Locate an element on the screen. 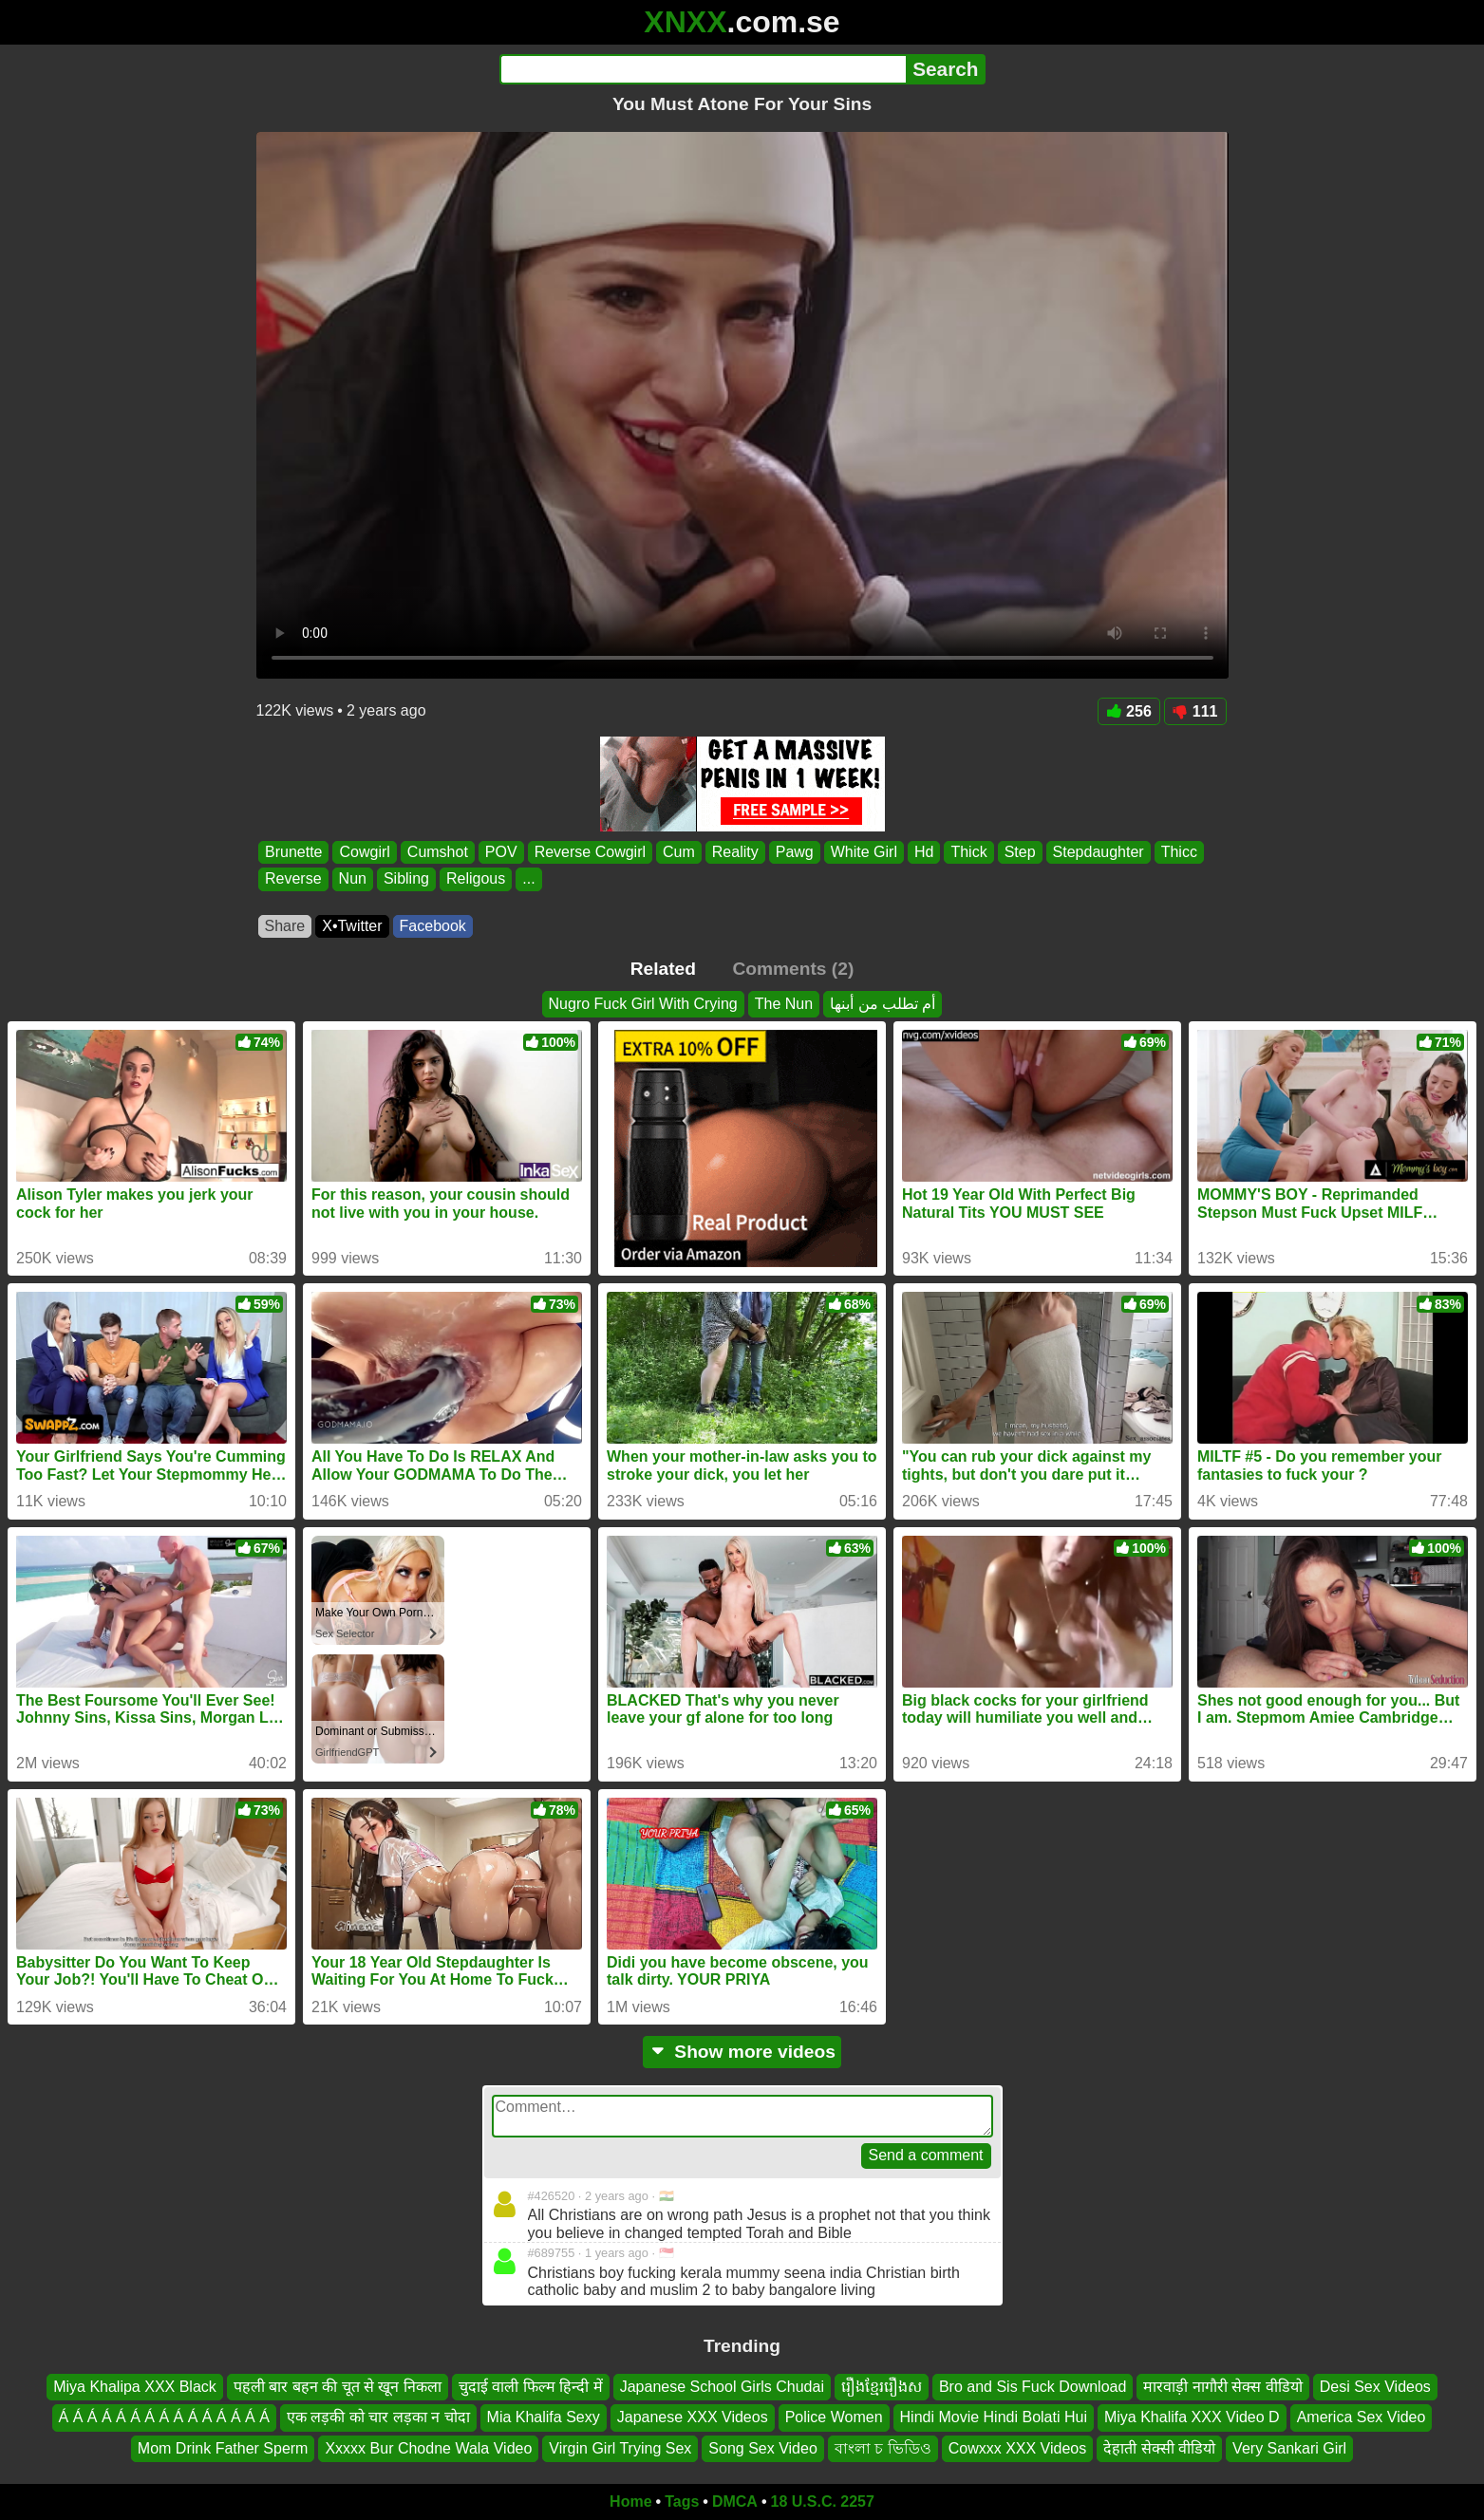  រឿងខ្មែររឿងស is located at coordinates (881, 2387).